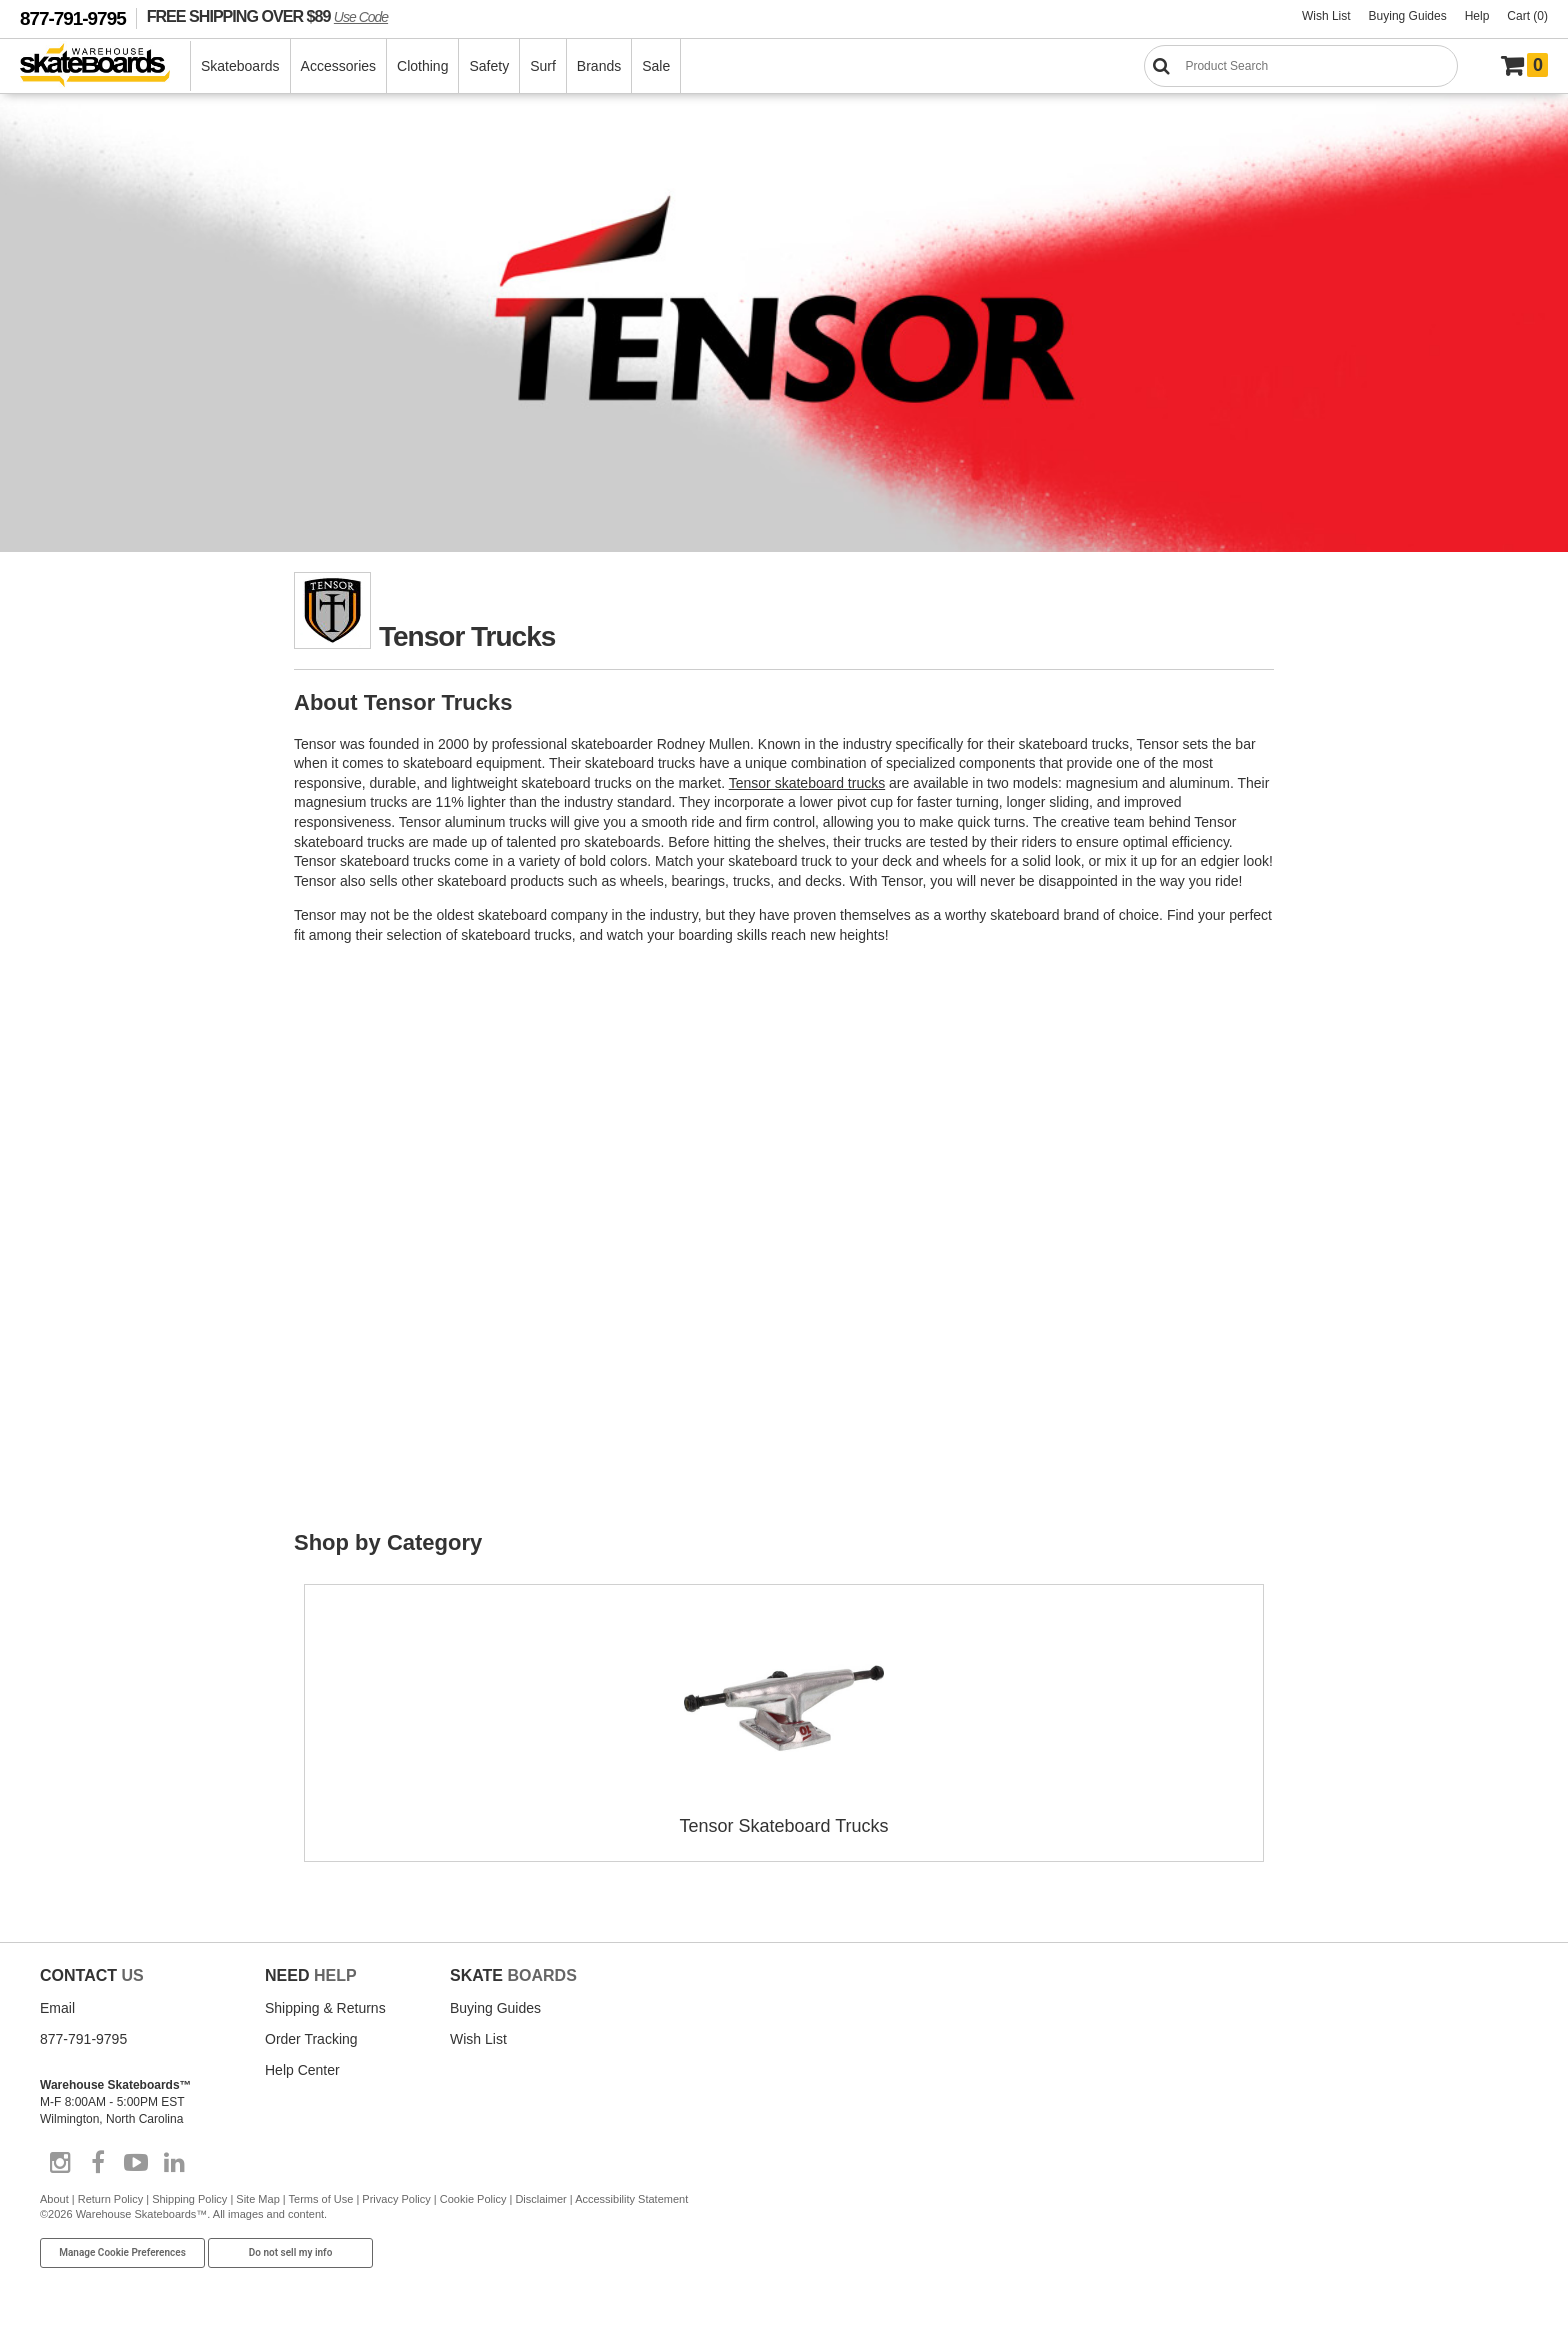  Describe the element at coordinates (54, 2199) in the screenshot. I see `About` at that location.